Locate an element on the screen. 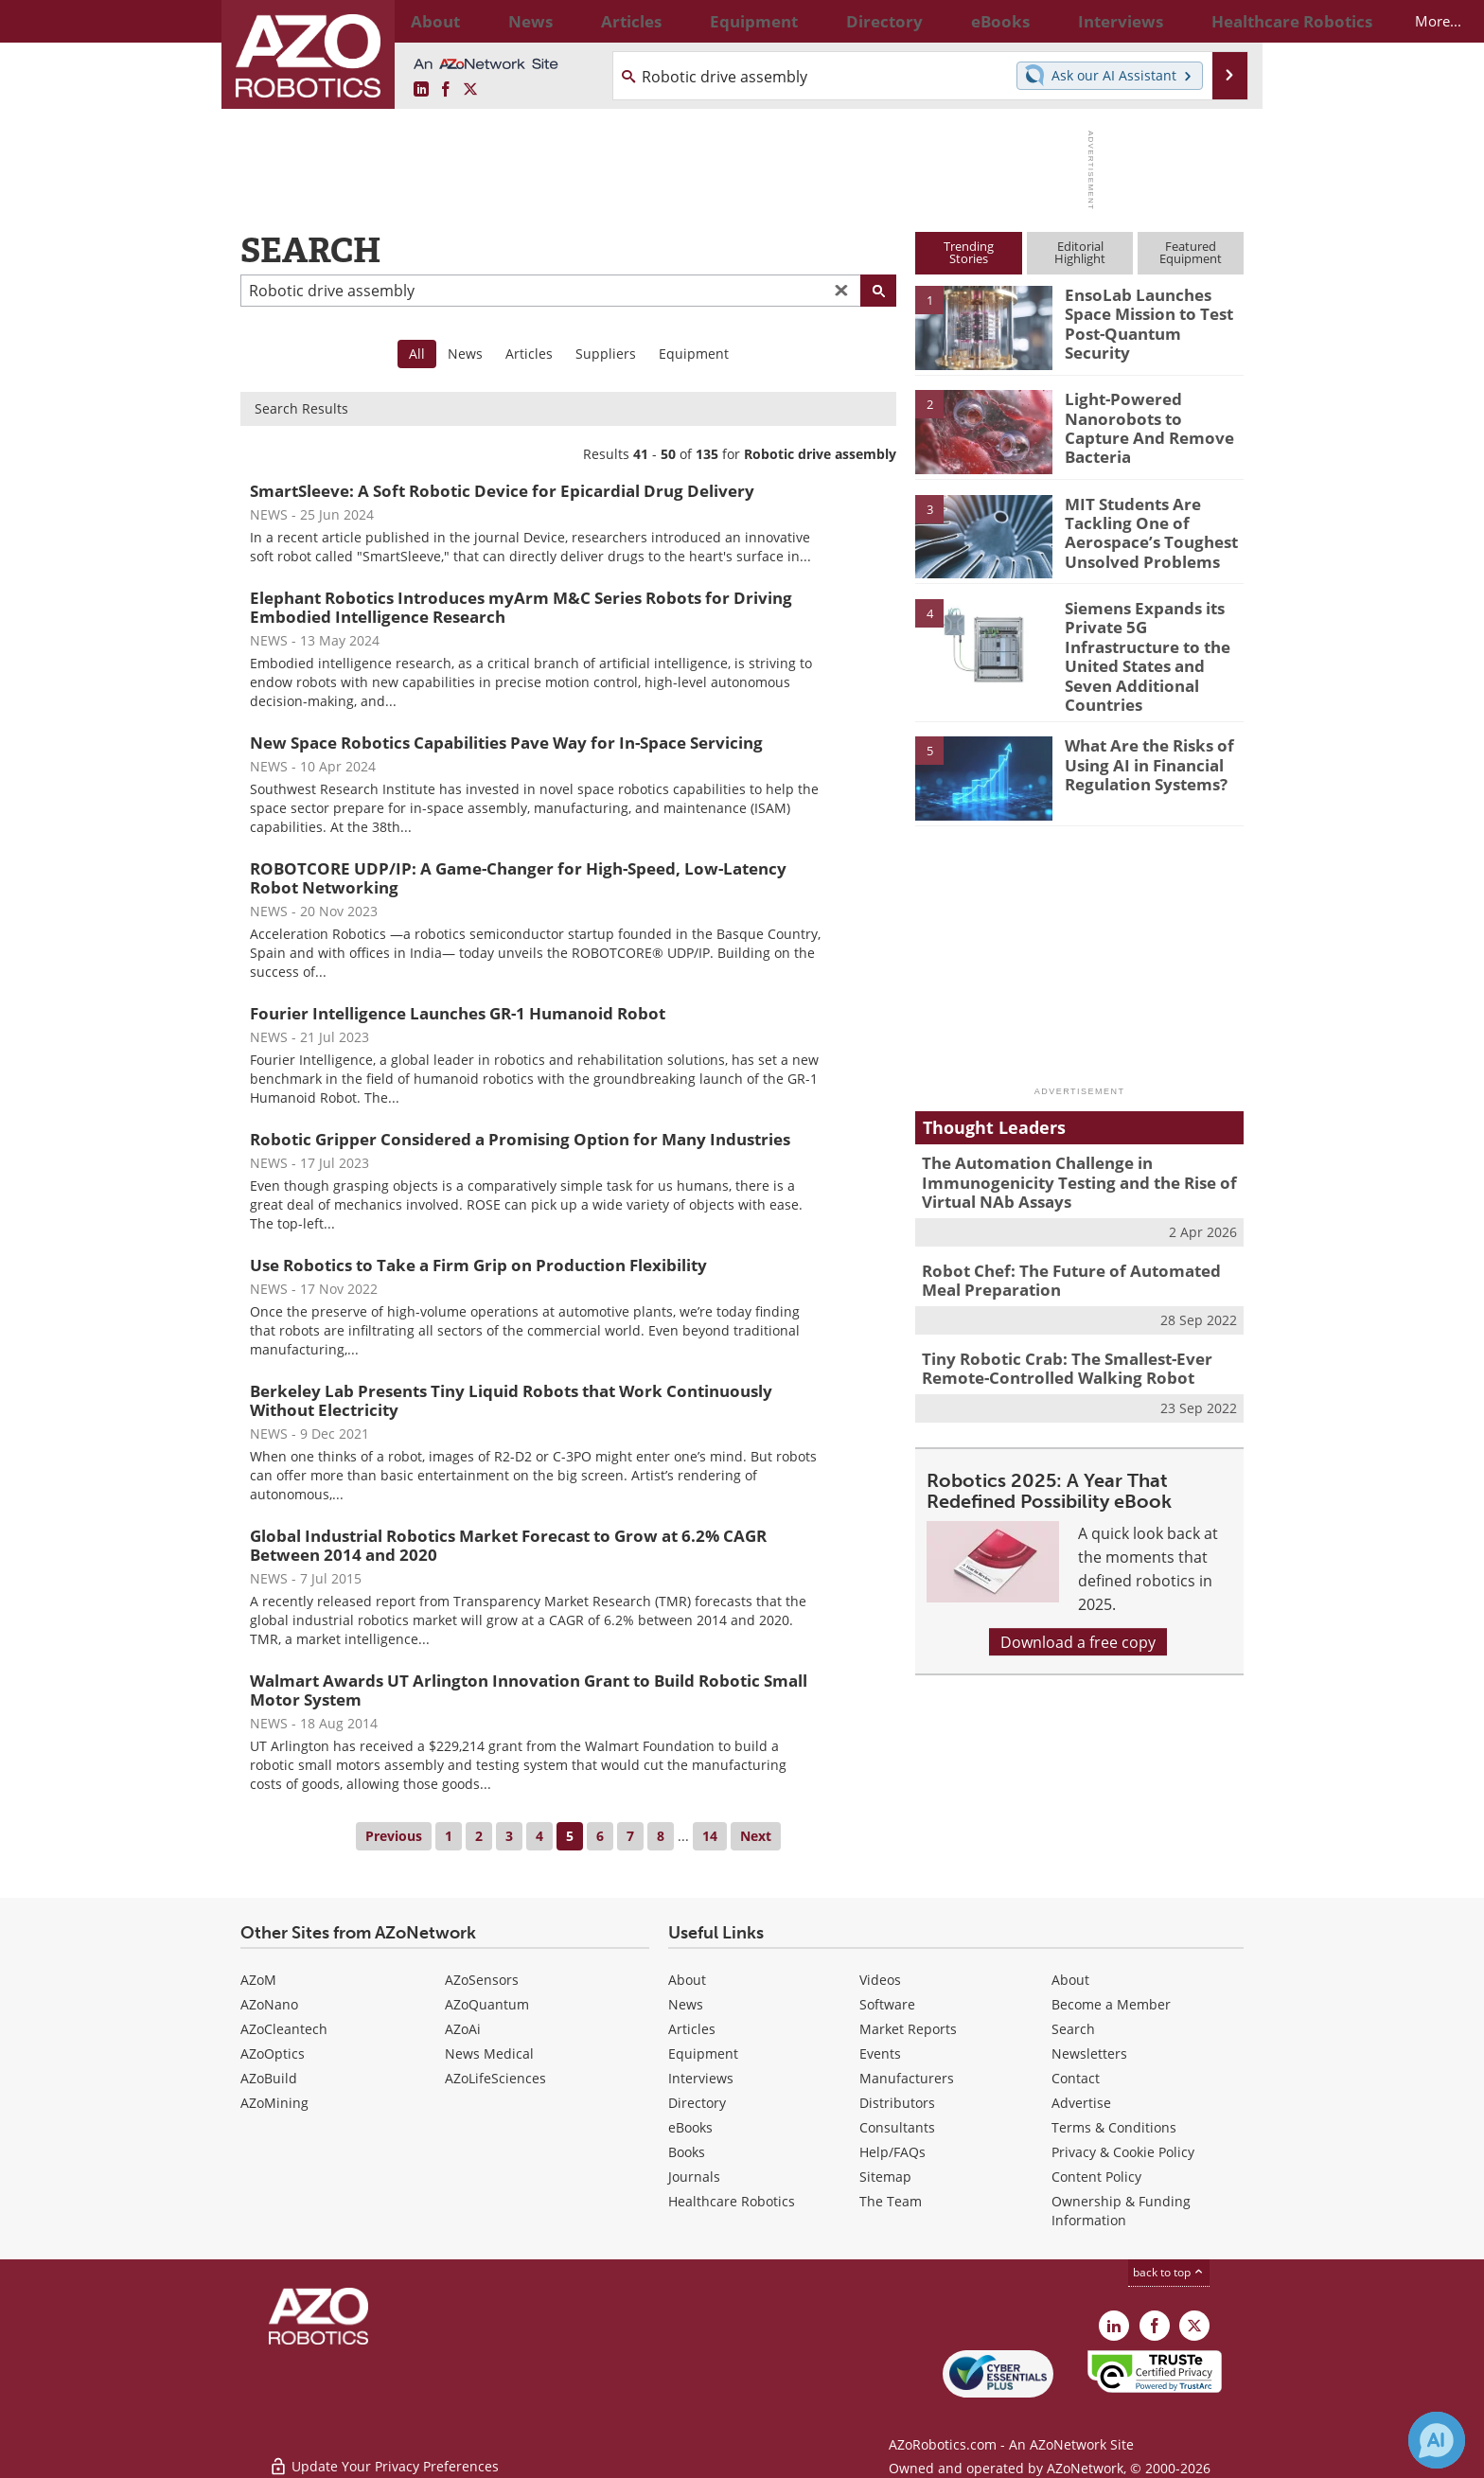 The image size is (1484, 2478). Use Robotics to Take a Firm Grip on Production Flexibility is located at coordinates (478, 1265).